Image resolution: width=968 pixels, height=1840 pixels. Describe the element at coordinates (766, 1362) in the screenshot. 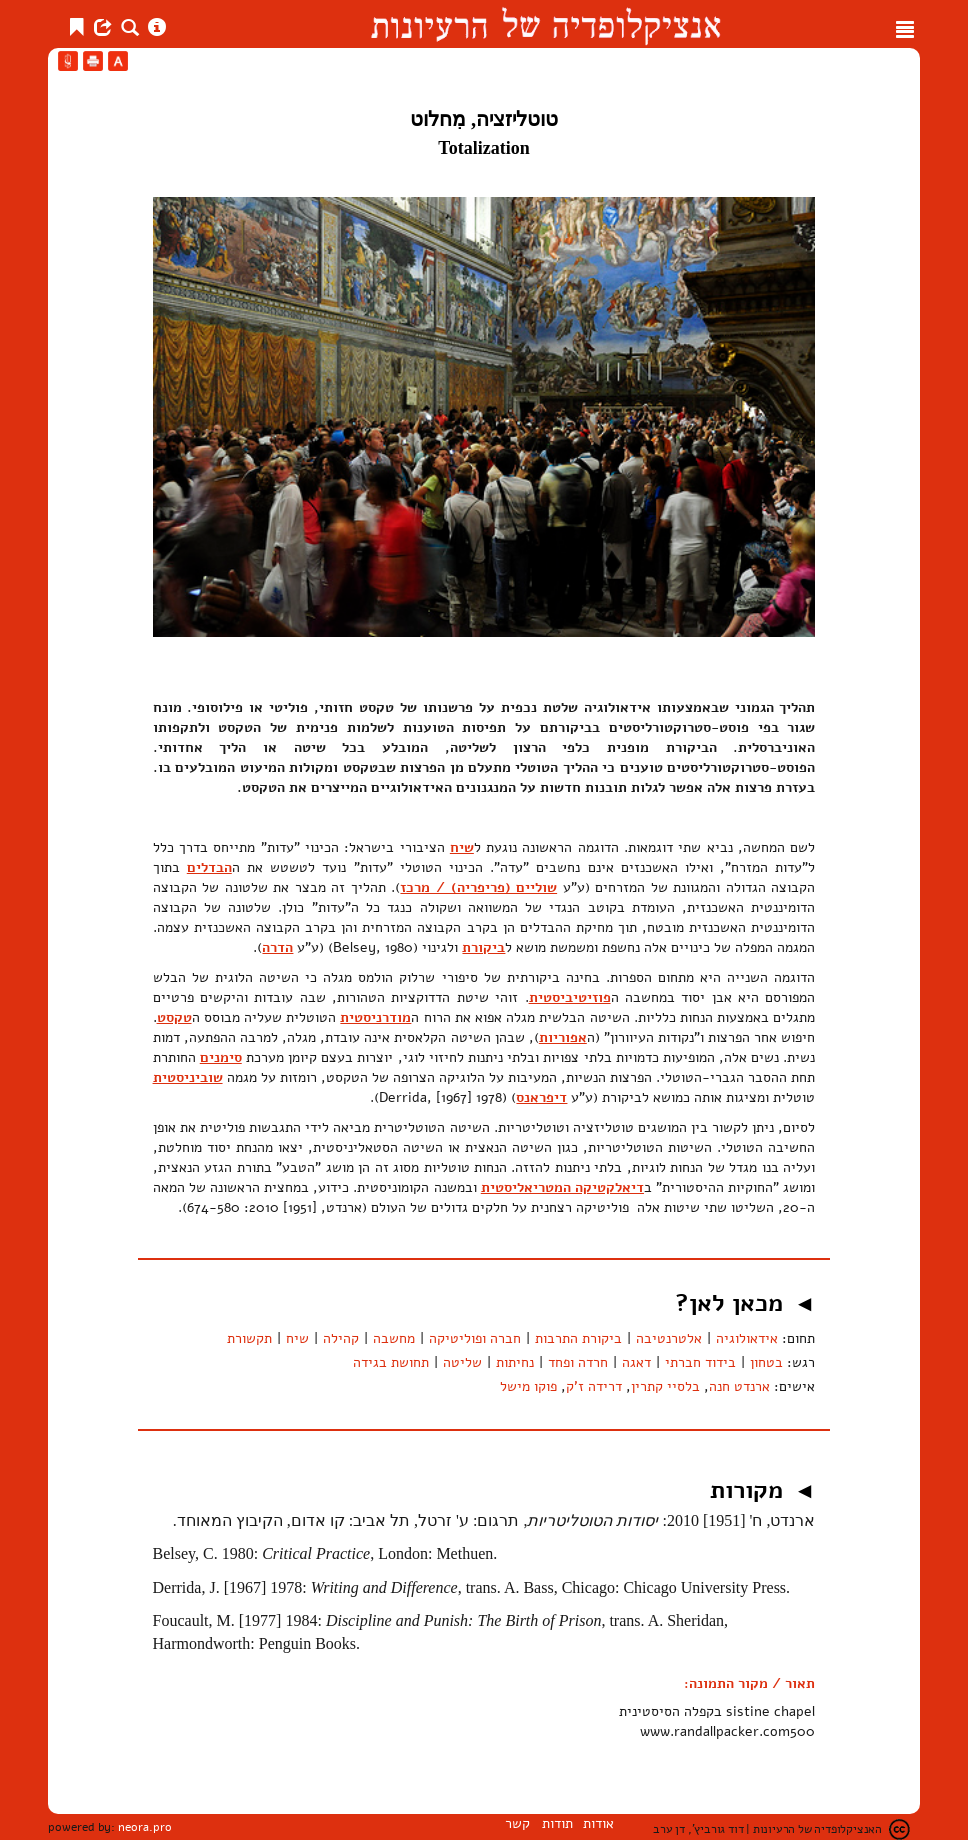

I see `בטחון` at that location.